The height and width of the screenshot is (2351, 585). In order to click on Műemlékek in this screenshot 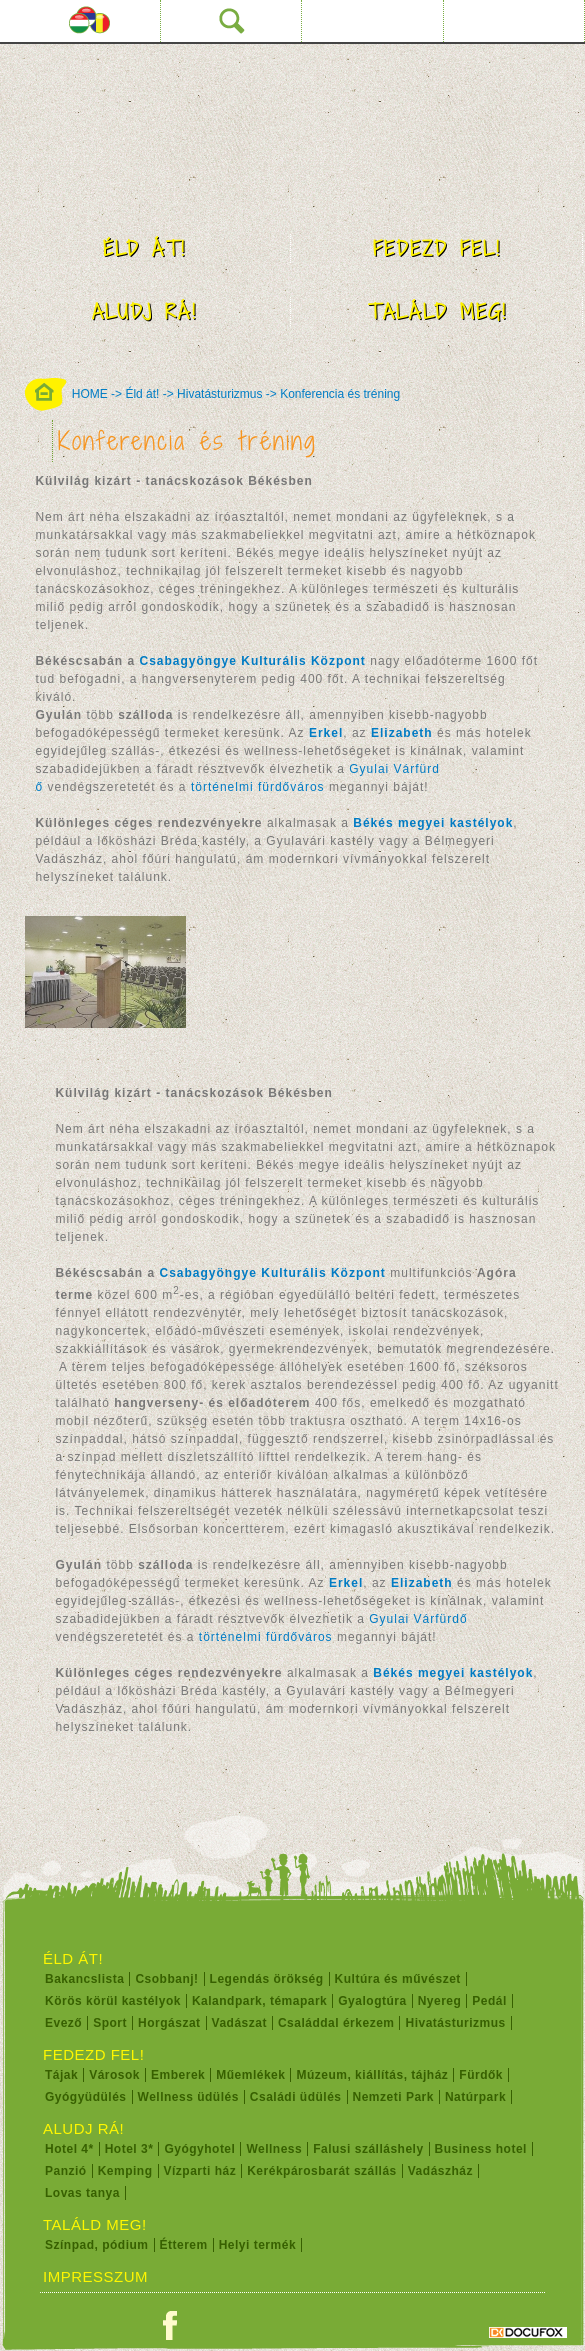, I will do `click(250, 2075)`.